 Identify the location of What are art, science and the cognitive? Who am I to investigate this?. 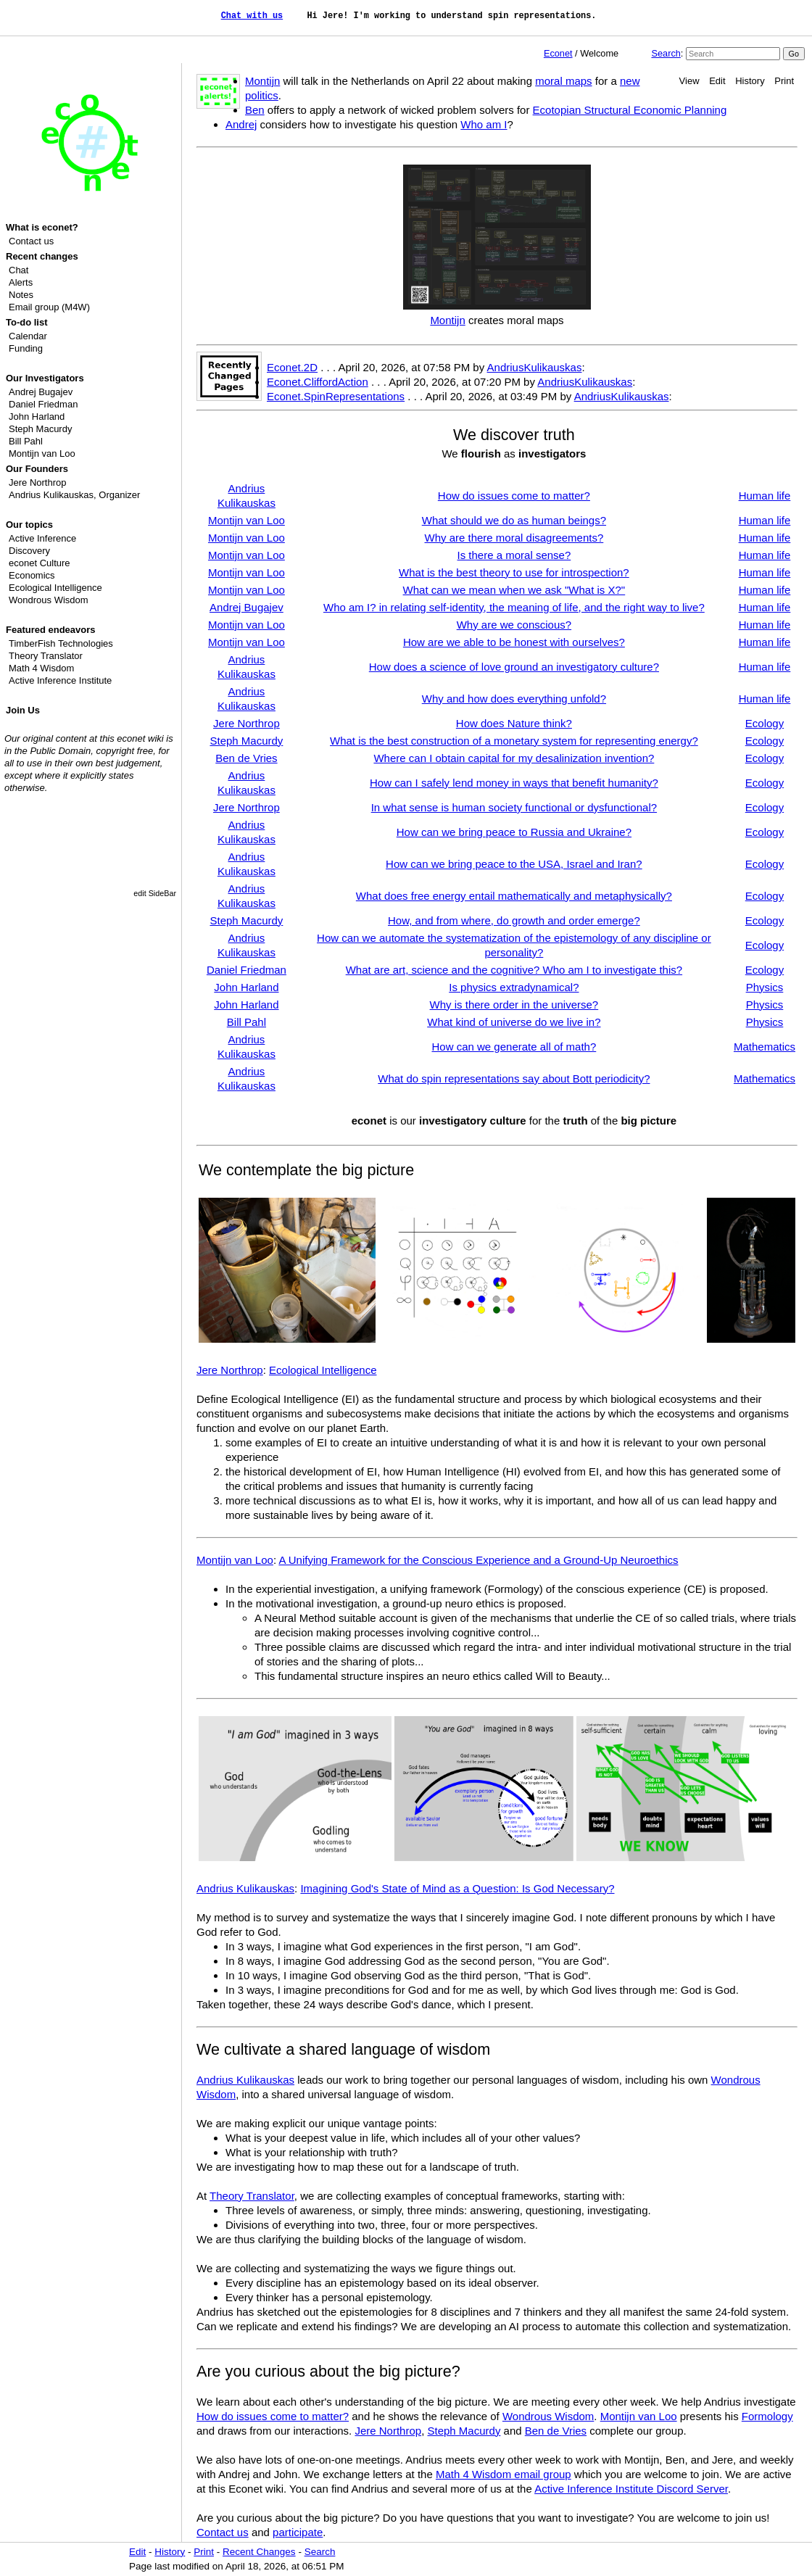
(514, 970).